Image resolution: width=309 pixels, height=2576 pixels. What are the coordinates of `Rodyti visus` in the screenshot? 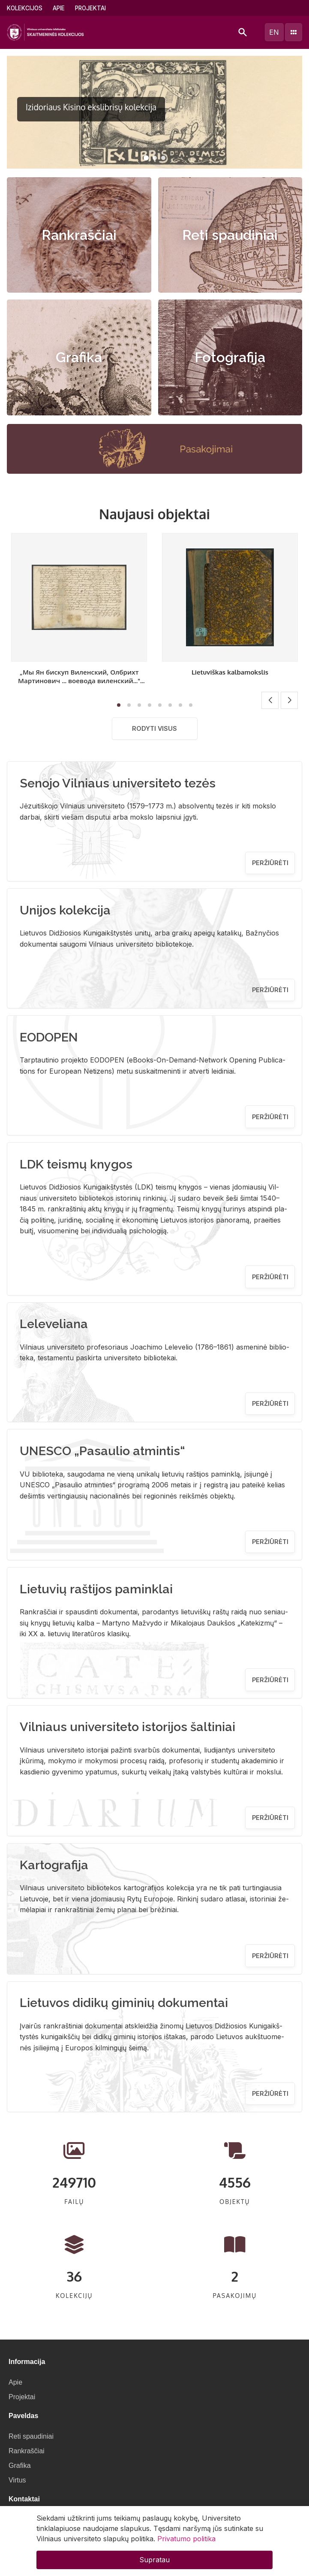 It's located at (154, 728).